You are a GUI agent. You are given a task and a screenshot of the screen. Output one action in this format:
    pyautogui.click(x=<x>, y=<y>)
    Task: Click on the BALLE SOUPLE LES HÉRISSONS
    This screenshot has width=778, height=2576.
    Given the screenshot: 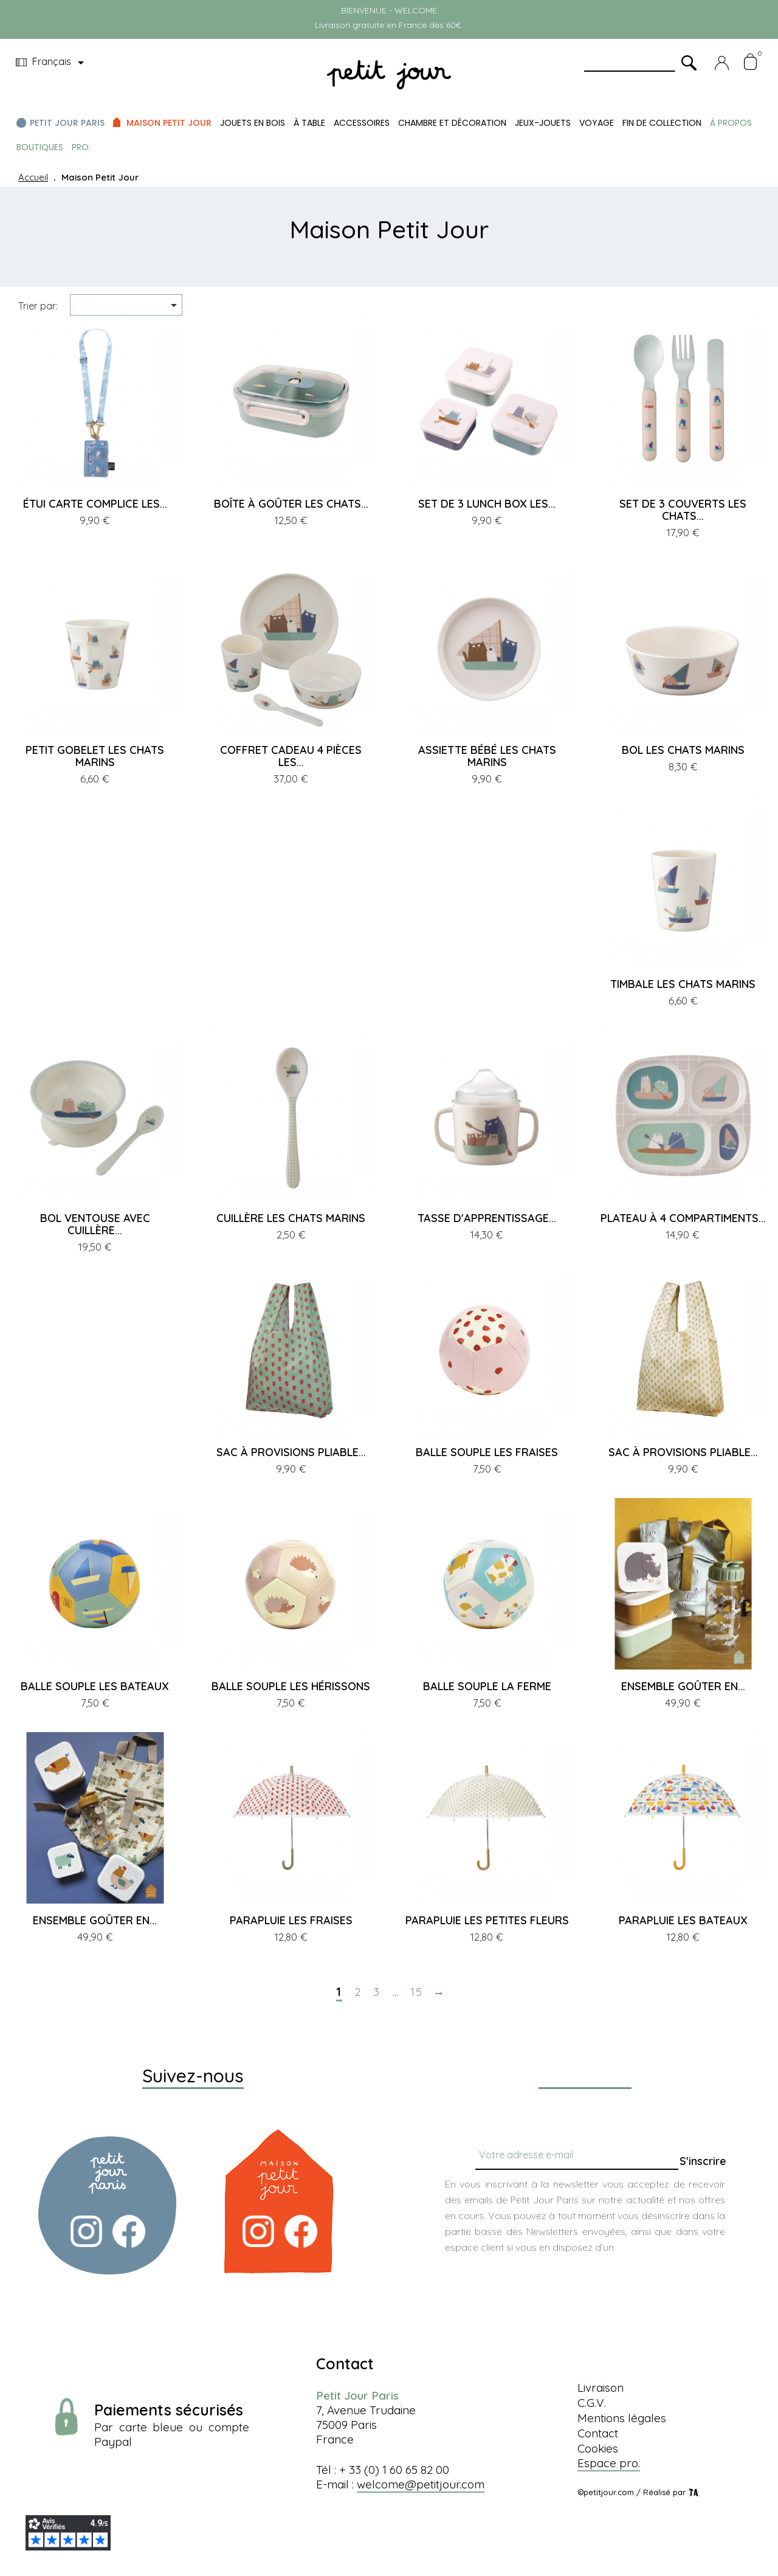 What is the action you would take?
    pyautogui.click(x=291, y=1686)
    